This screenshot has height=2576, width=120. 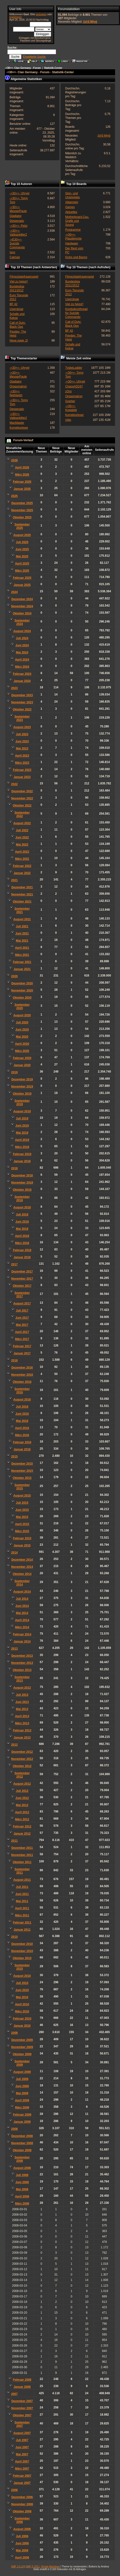 I want to click on Februar 2020, so click(x=22, y=1058).